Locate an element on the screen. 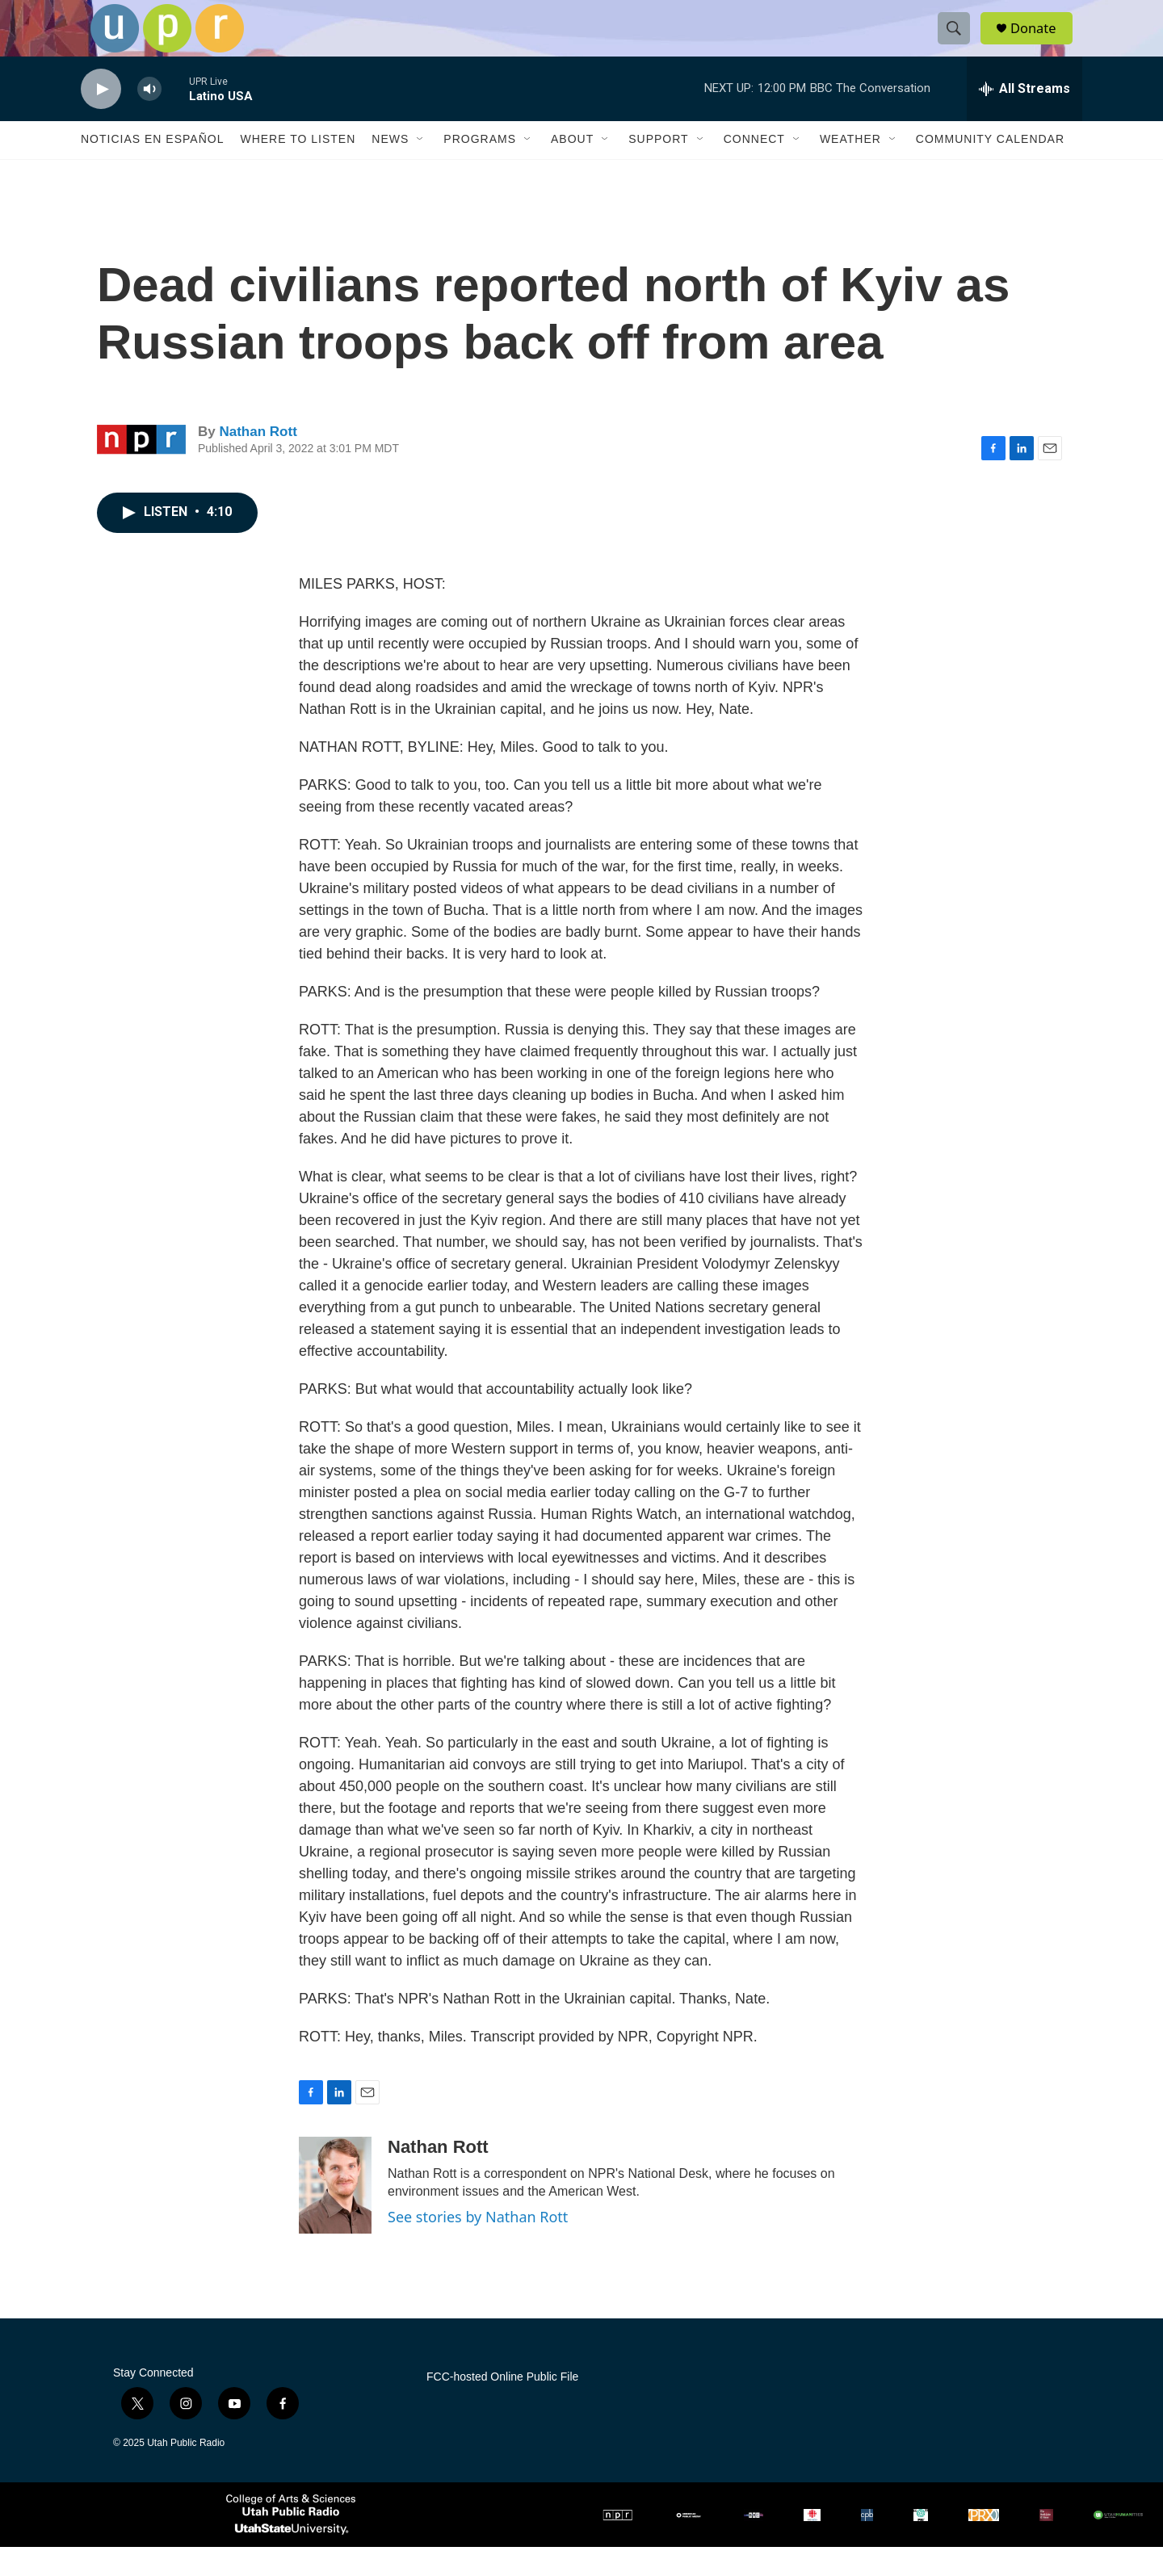  Where to Listen is located at coordinates (297, 168).